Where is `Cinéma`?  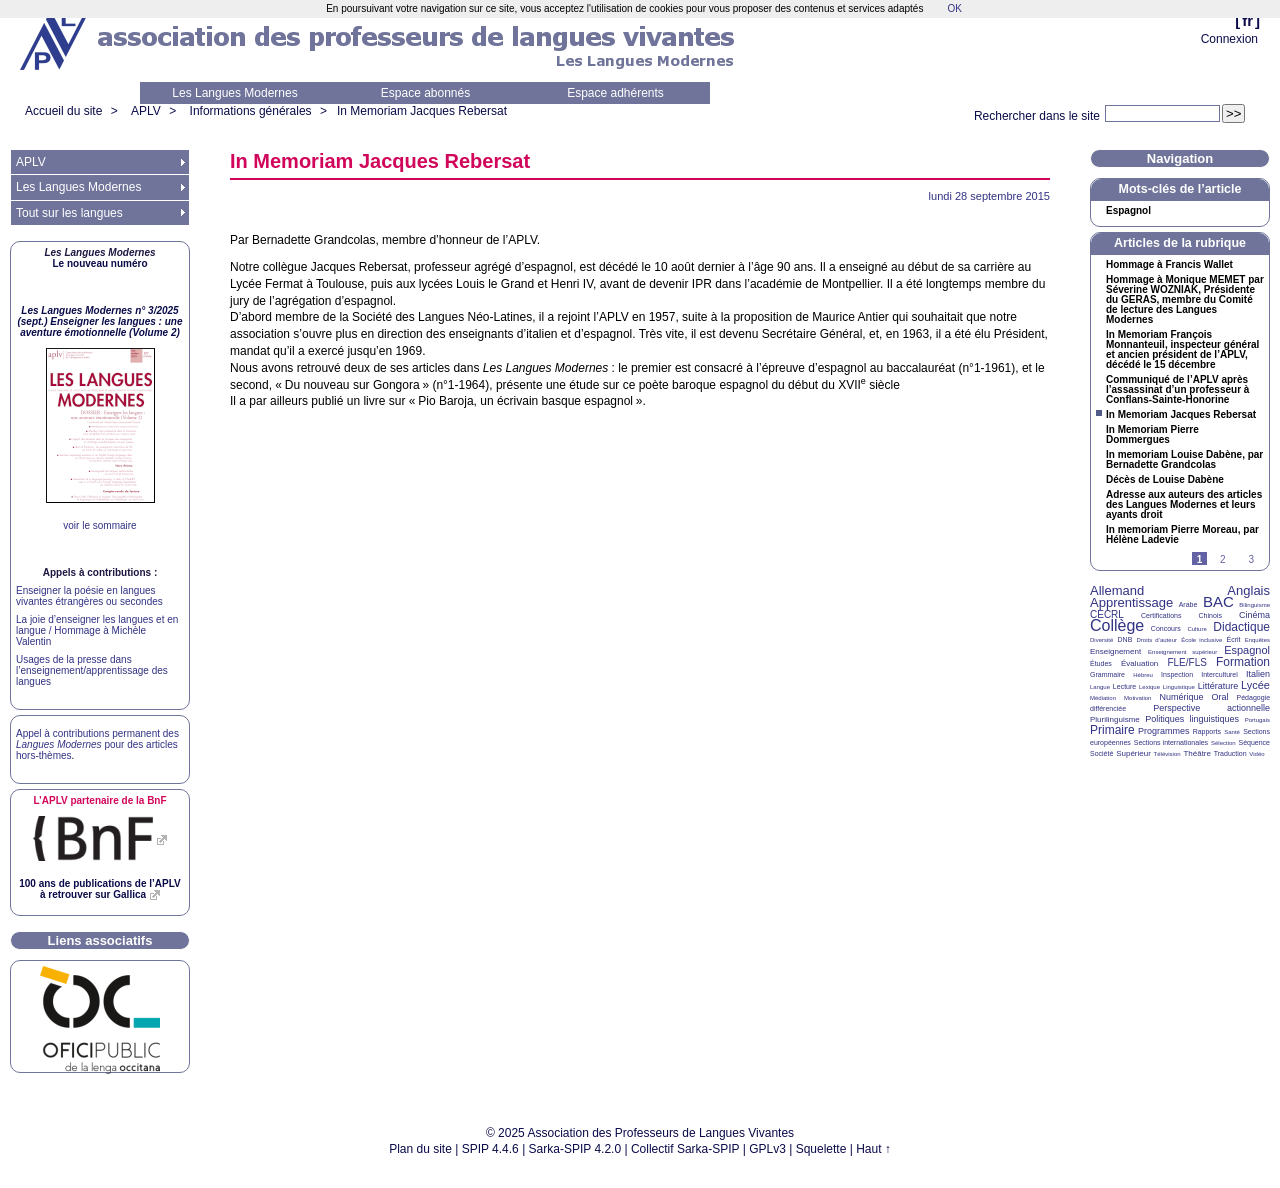 Cinéma is located at coordinates (1254, 615).